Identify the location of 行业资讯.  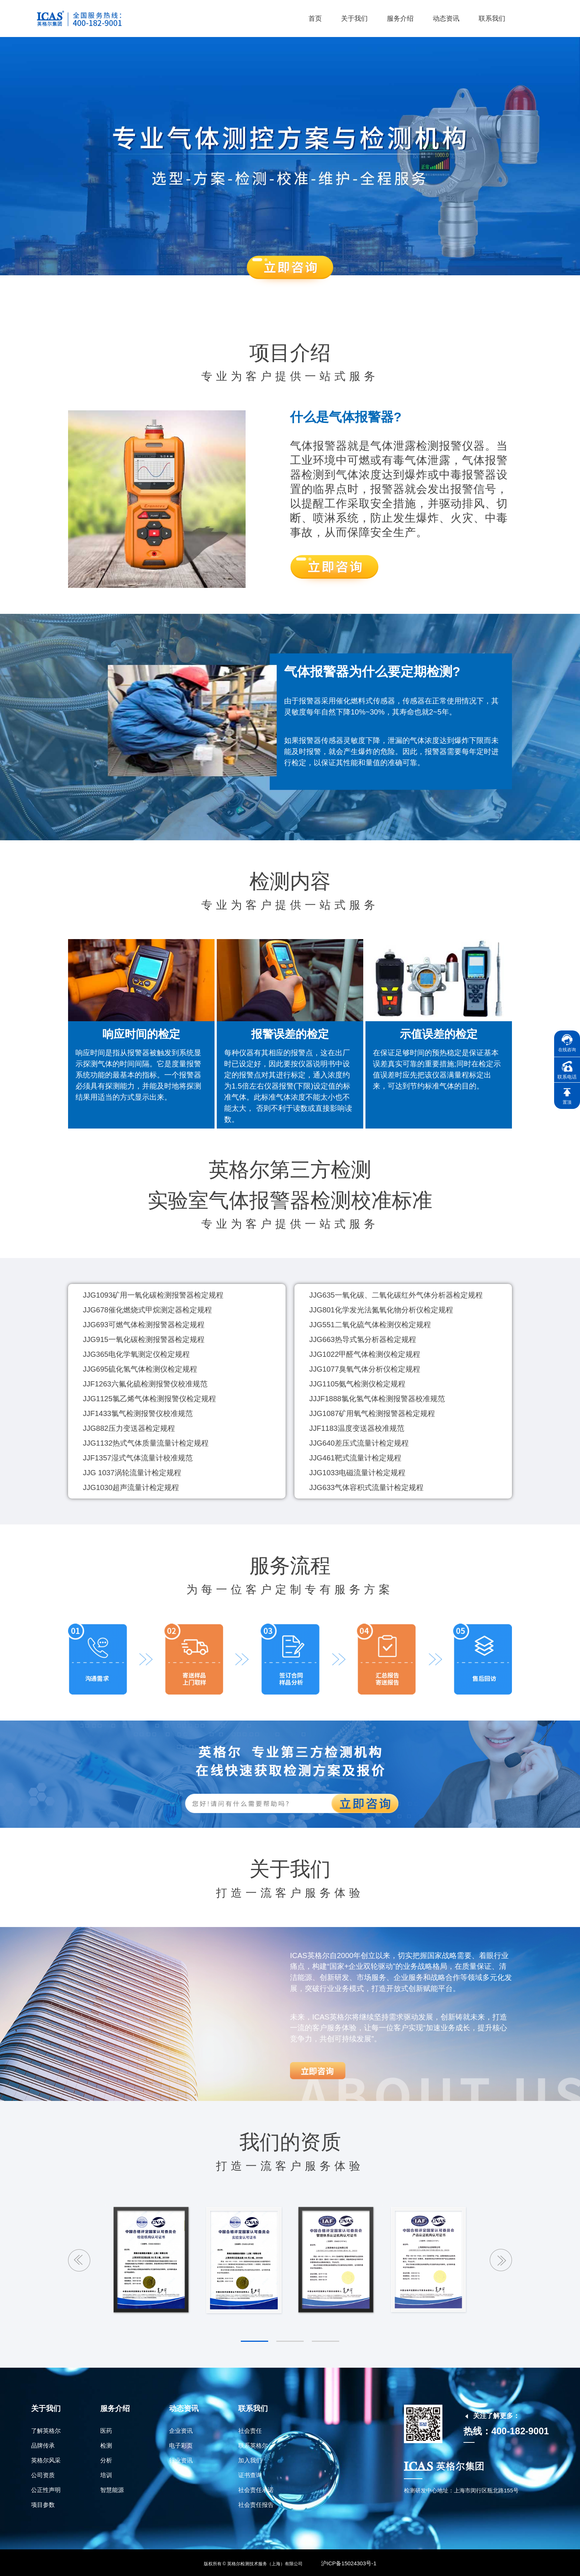
(181, 2460).